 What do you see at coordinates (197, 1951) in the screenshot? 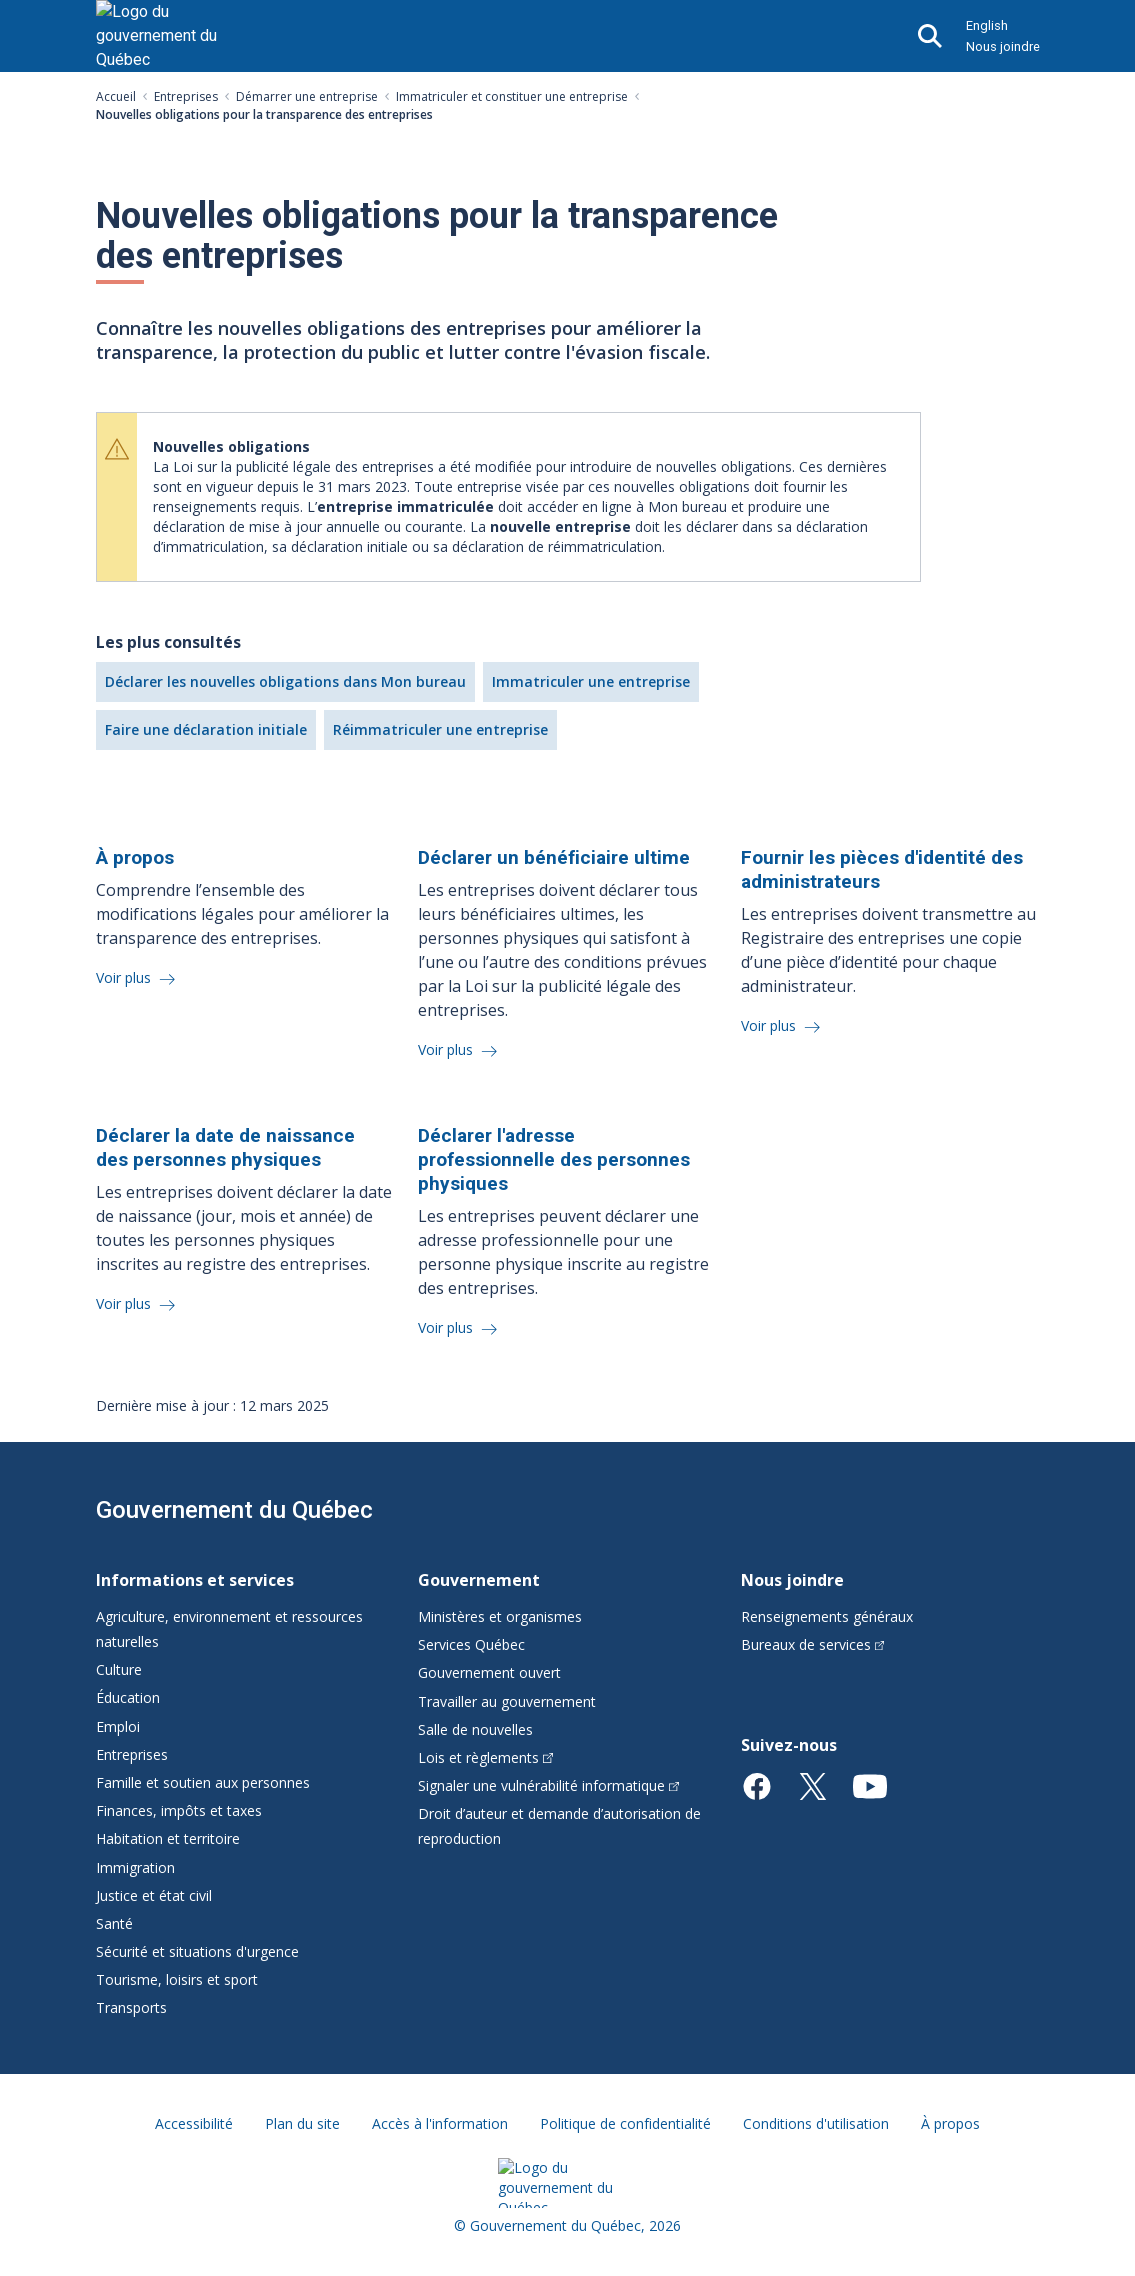
I see `Sécurité et situations d'urgence` at bounding box center [197, 1951].